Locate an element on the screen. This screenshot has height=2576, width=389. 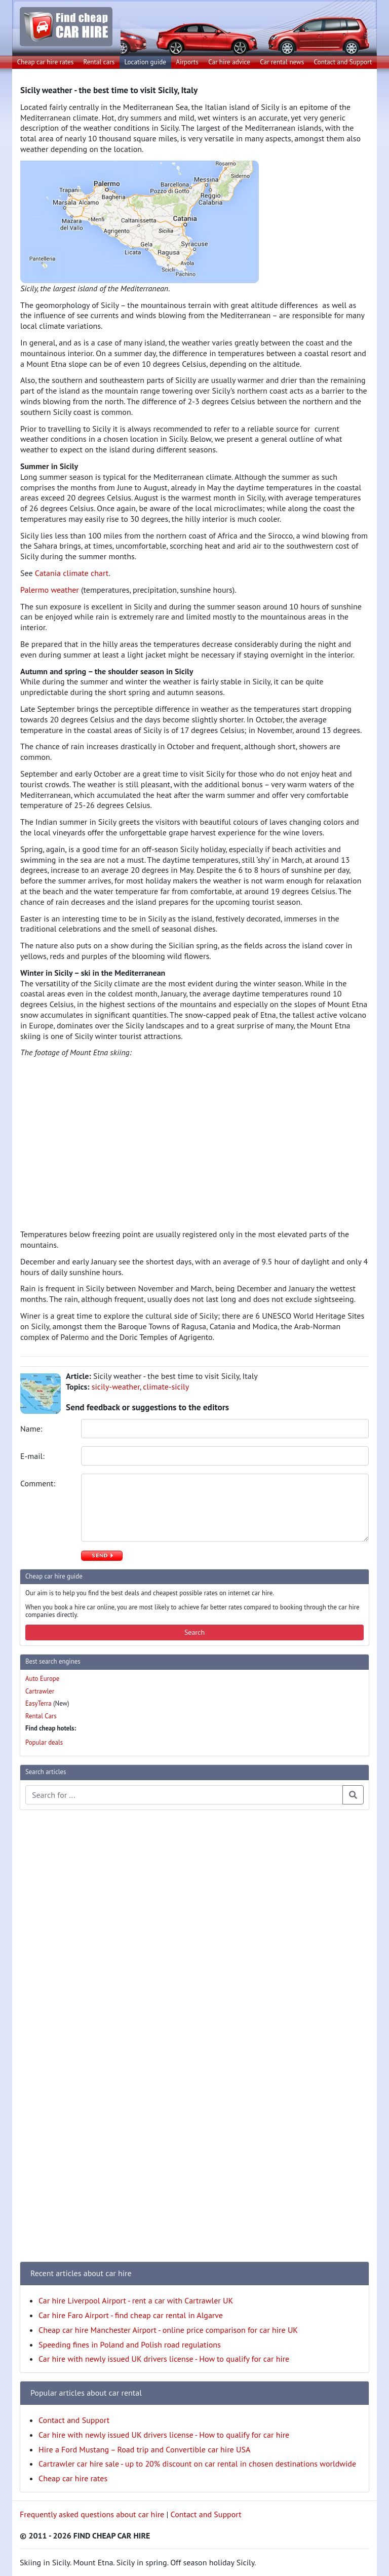
Name: is located at coordinates (32, 1429).